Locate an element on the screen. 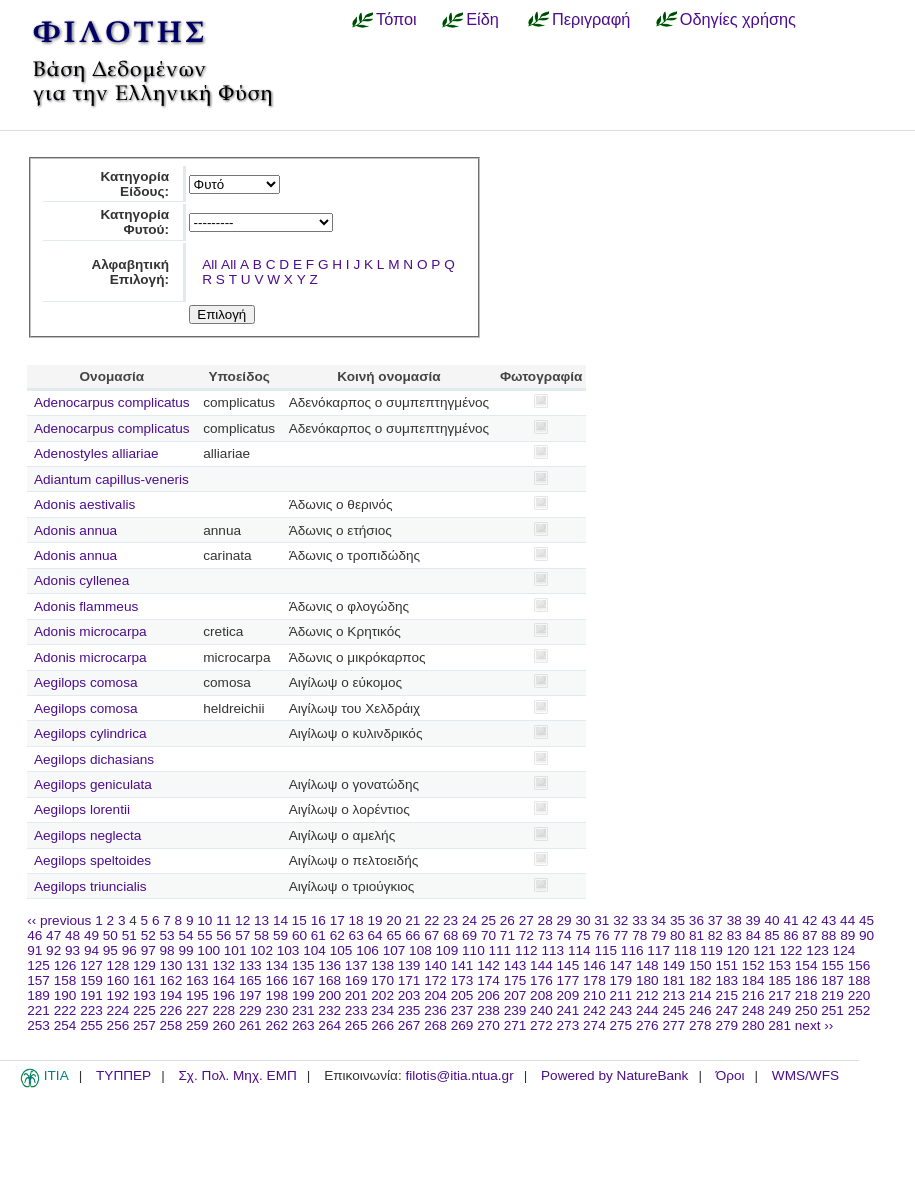 This screenshot has height=1178, width=915. 42 is located at coordinates (809, 920).